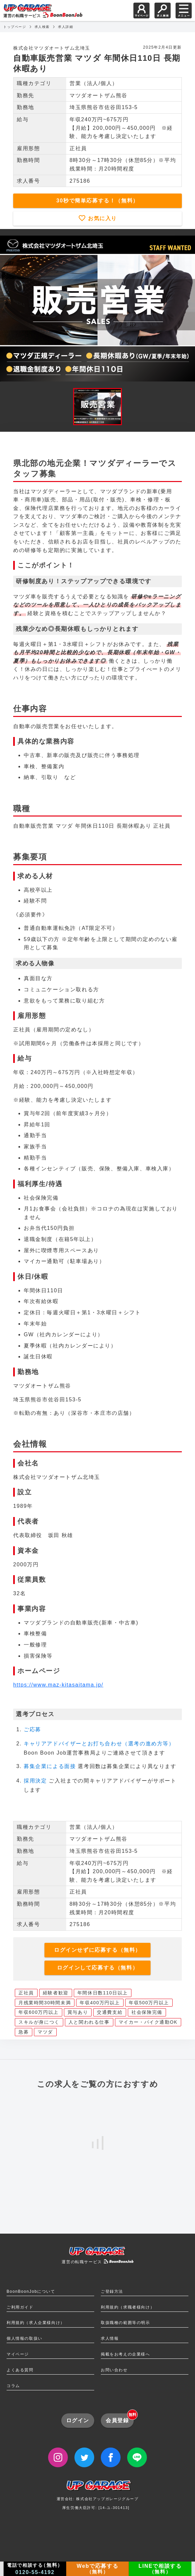 The width and height of the screenshot is (195, 2576). I want to click on ログインして応募する（無料）, so click(97, 1967).